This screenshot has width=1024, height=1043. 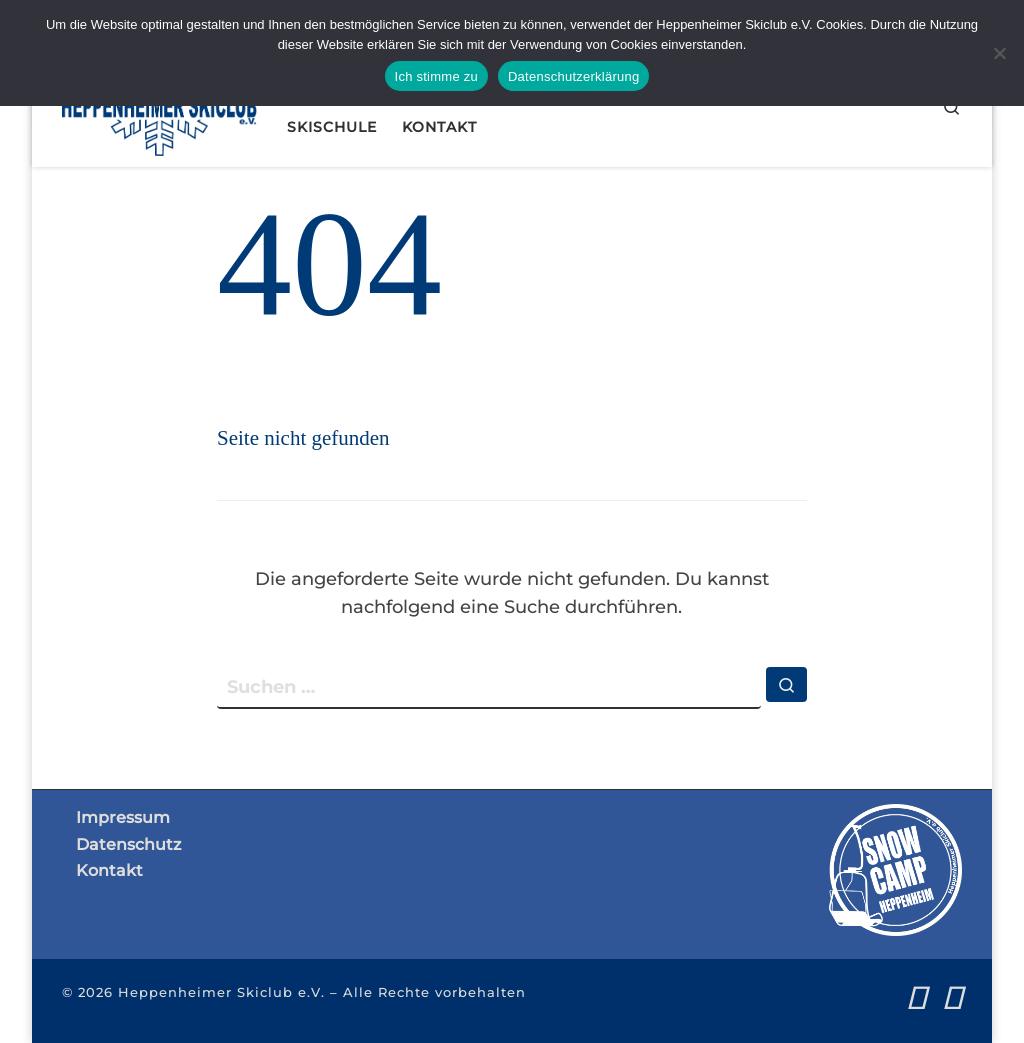 What do you see at coordinates (221, 992) in the screenshot?
I see `Heppenheimer Skiclub e.V.` at bounding box center [221, 992].